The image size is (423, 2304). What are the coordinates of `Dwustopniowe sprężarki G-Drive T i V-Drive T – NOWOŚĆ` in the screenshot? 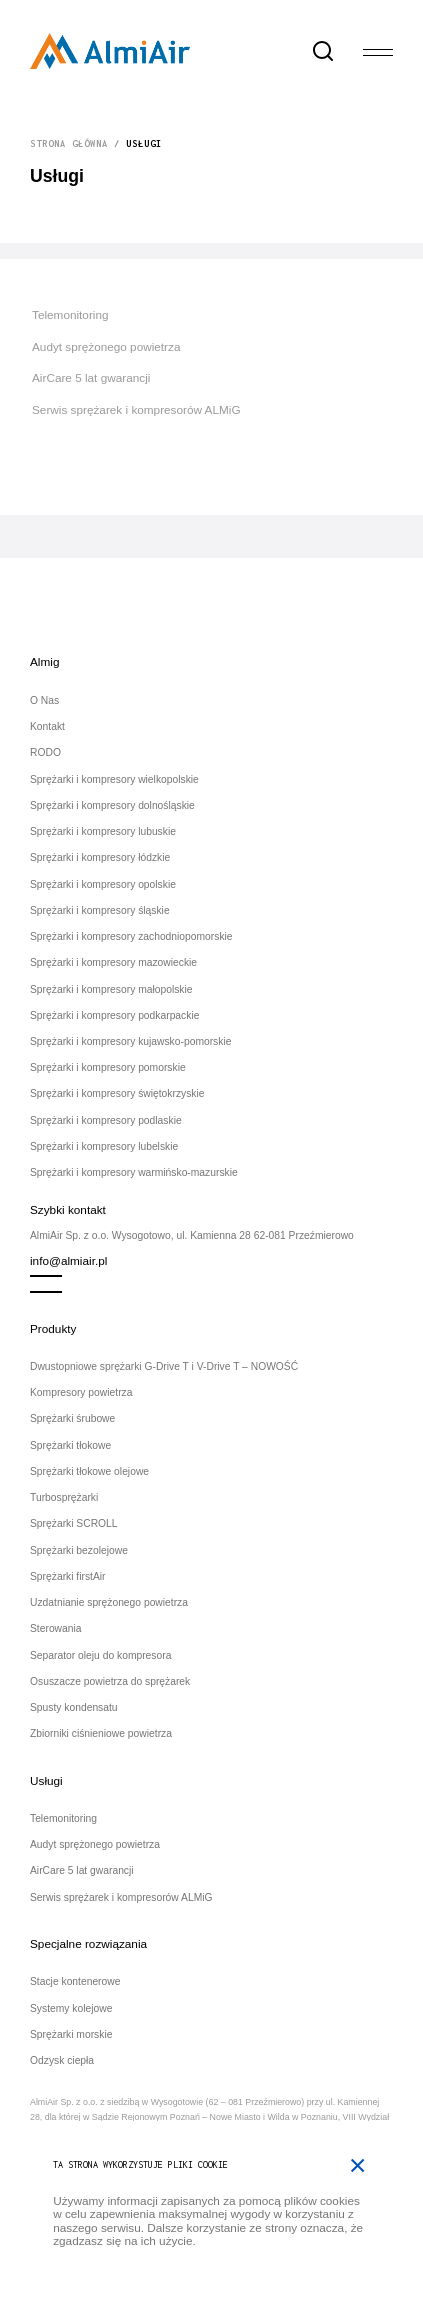 It's located at (164, 1366).